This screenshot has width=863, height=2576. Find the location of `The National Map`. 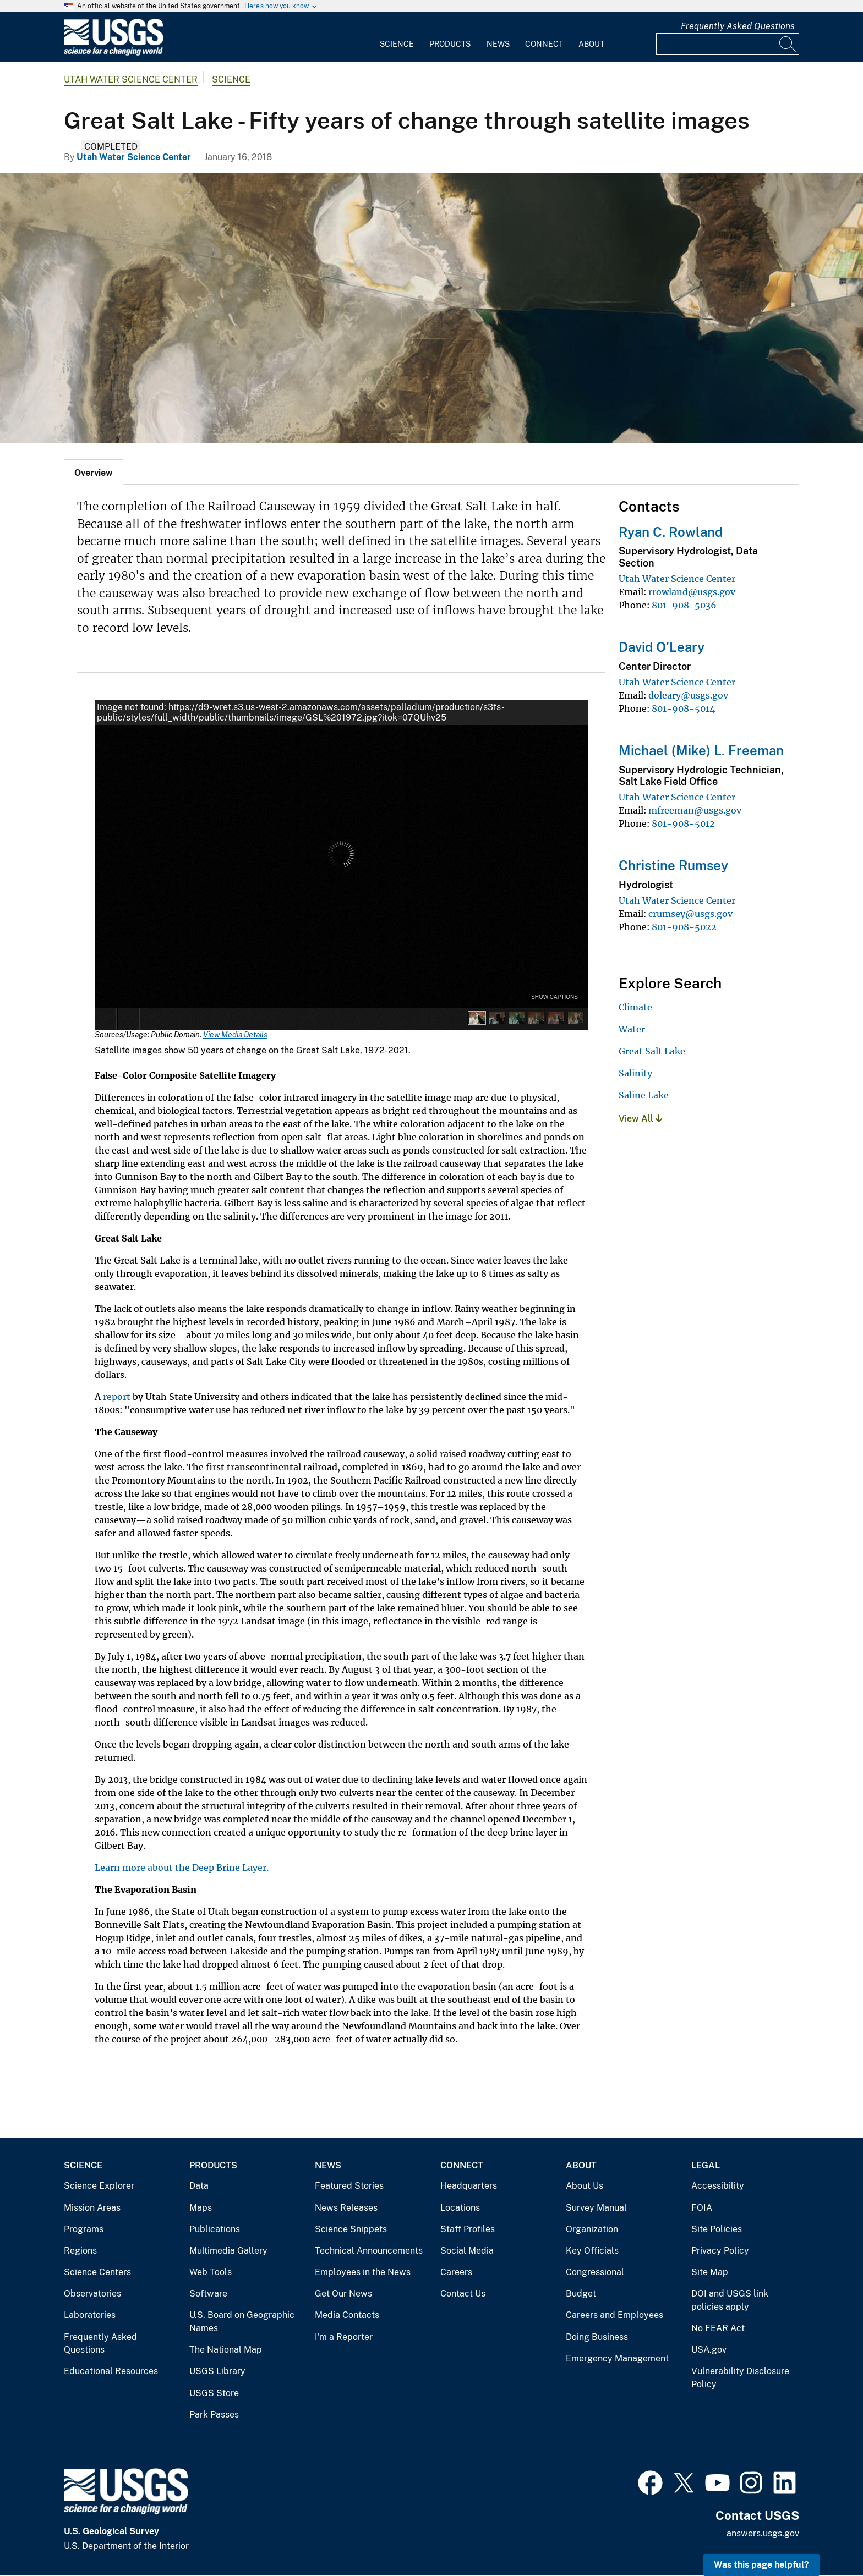

The National Map is located at coordinates (225, 2349).